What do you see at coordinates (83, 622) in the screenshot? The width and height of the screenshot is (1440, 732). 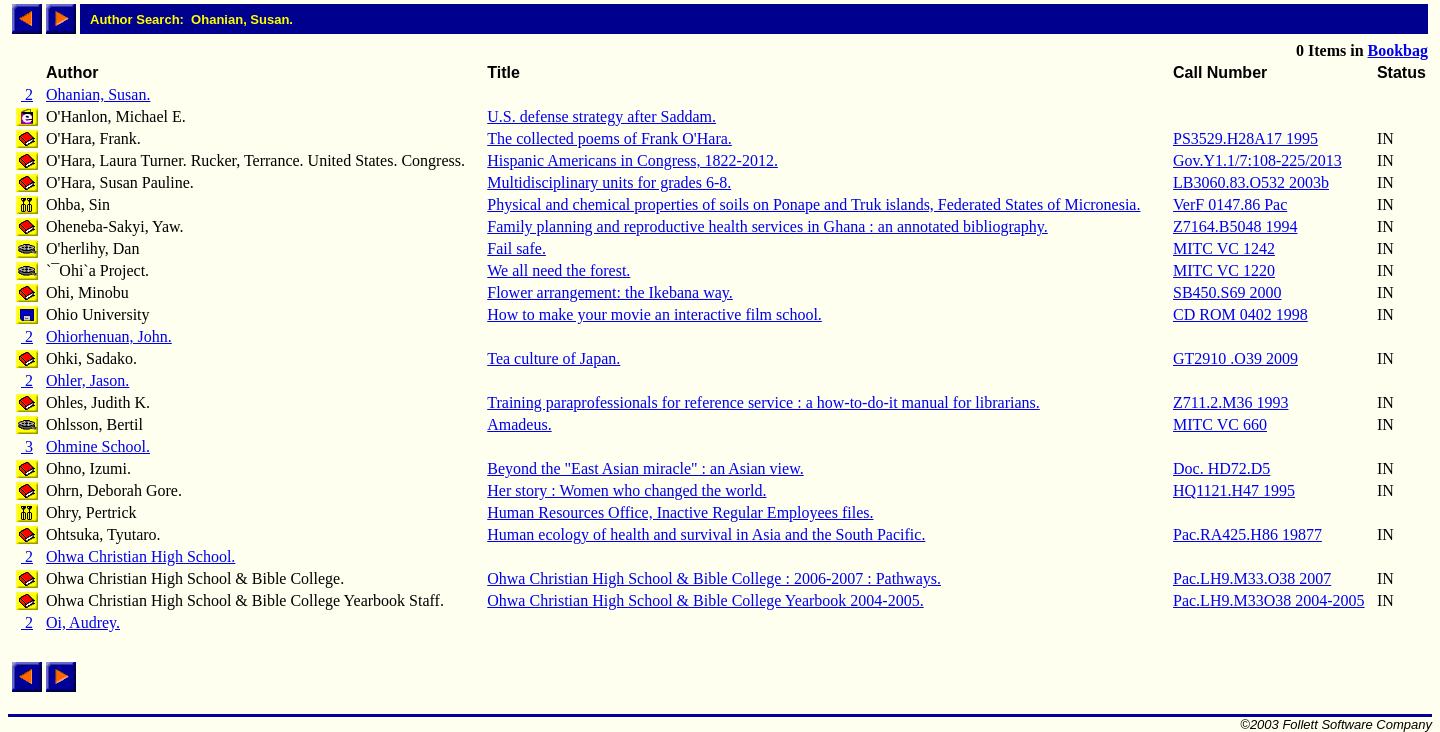 I see `Oi, Audrey.` at bounding box center [83, 622].